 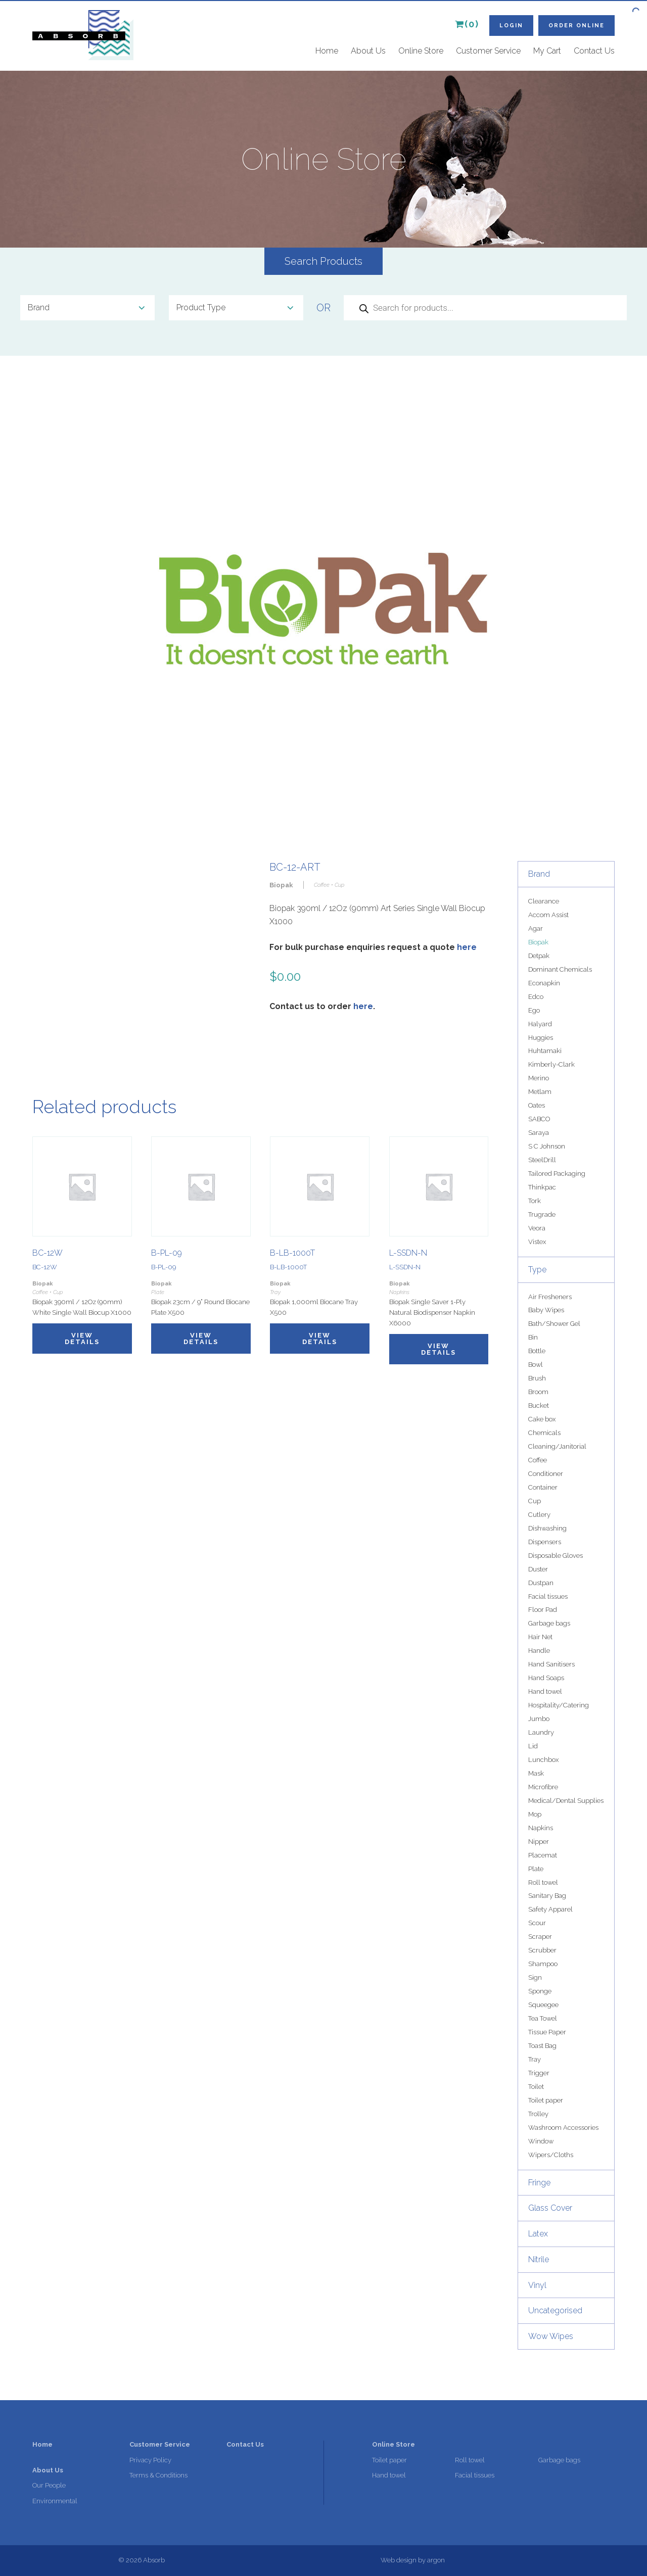 I want to click on Edco, so click(x=535, y=996).